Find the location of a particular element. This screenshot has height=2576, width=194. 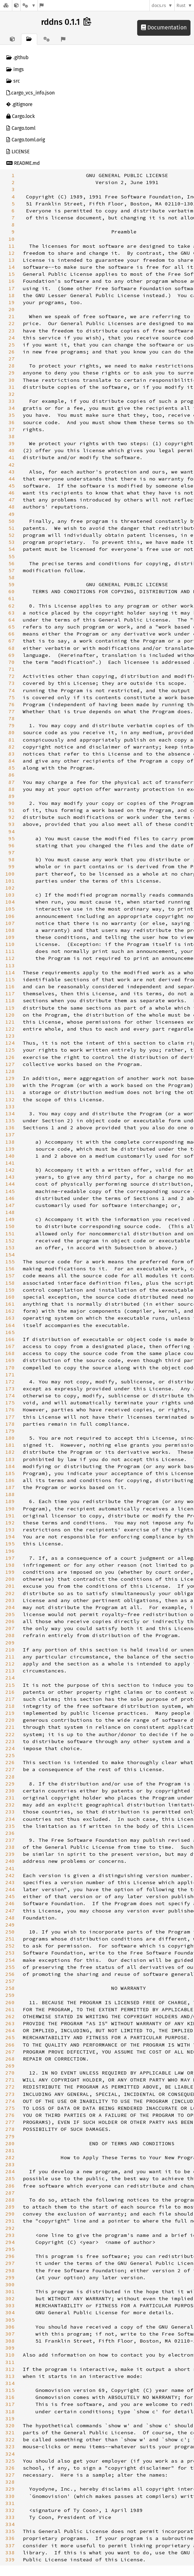

186 is located at coordinates (10, 1480).